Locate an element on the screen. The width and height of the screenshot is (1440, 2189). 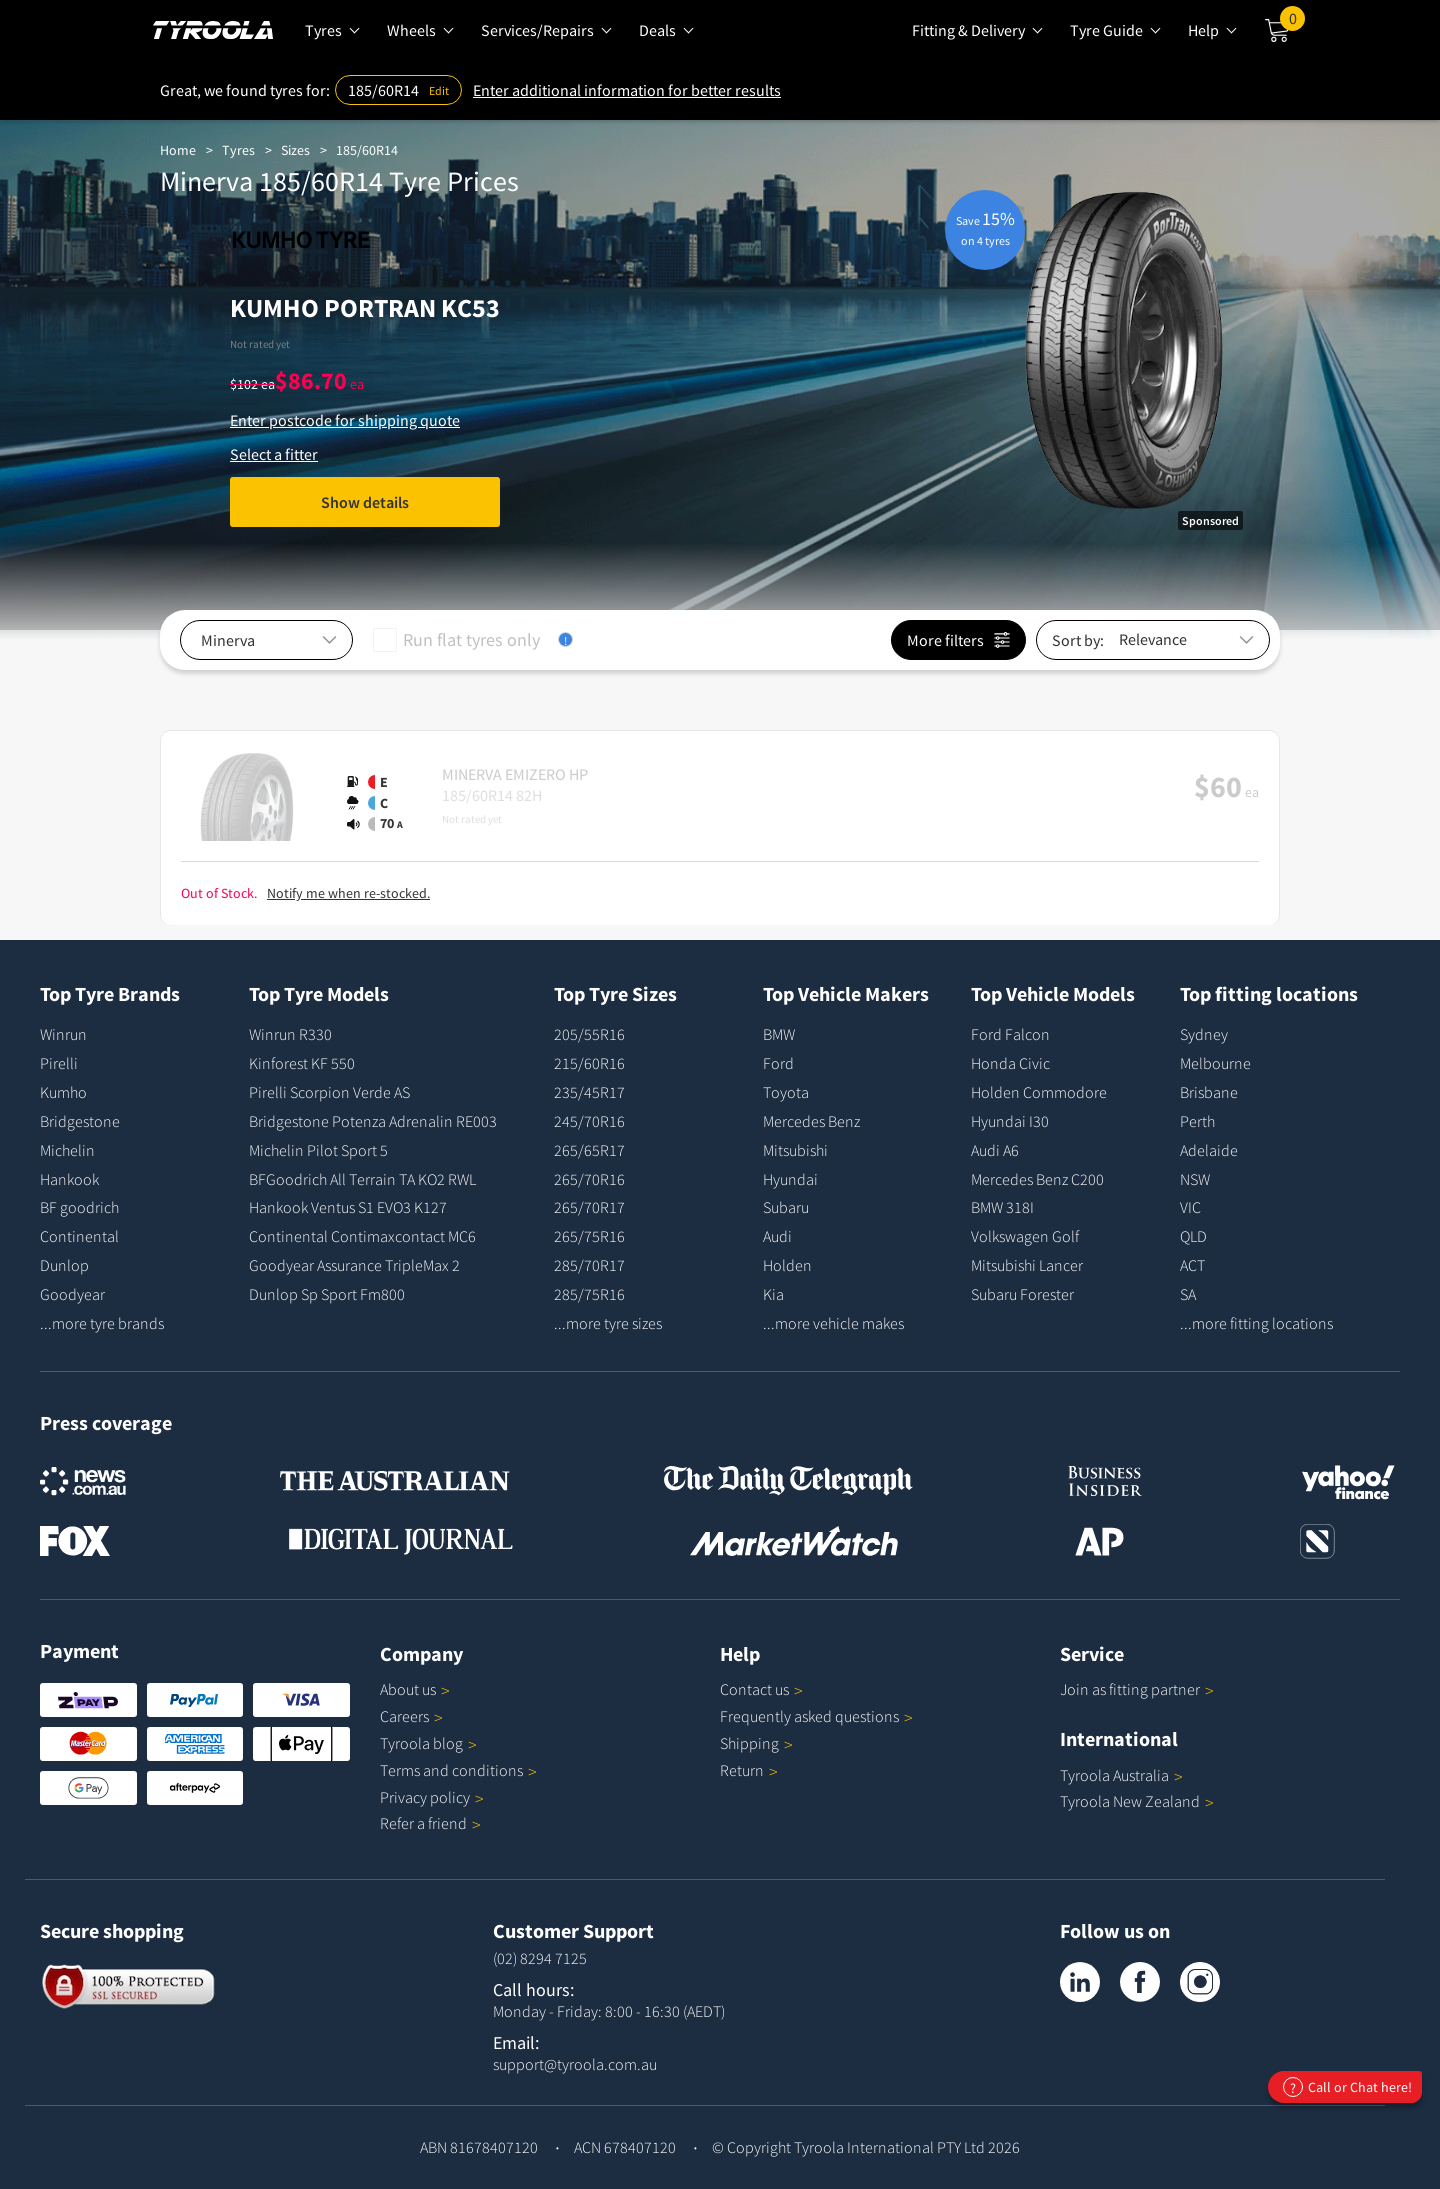
Sydney is located at coordinates (1204, 1034).